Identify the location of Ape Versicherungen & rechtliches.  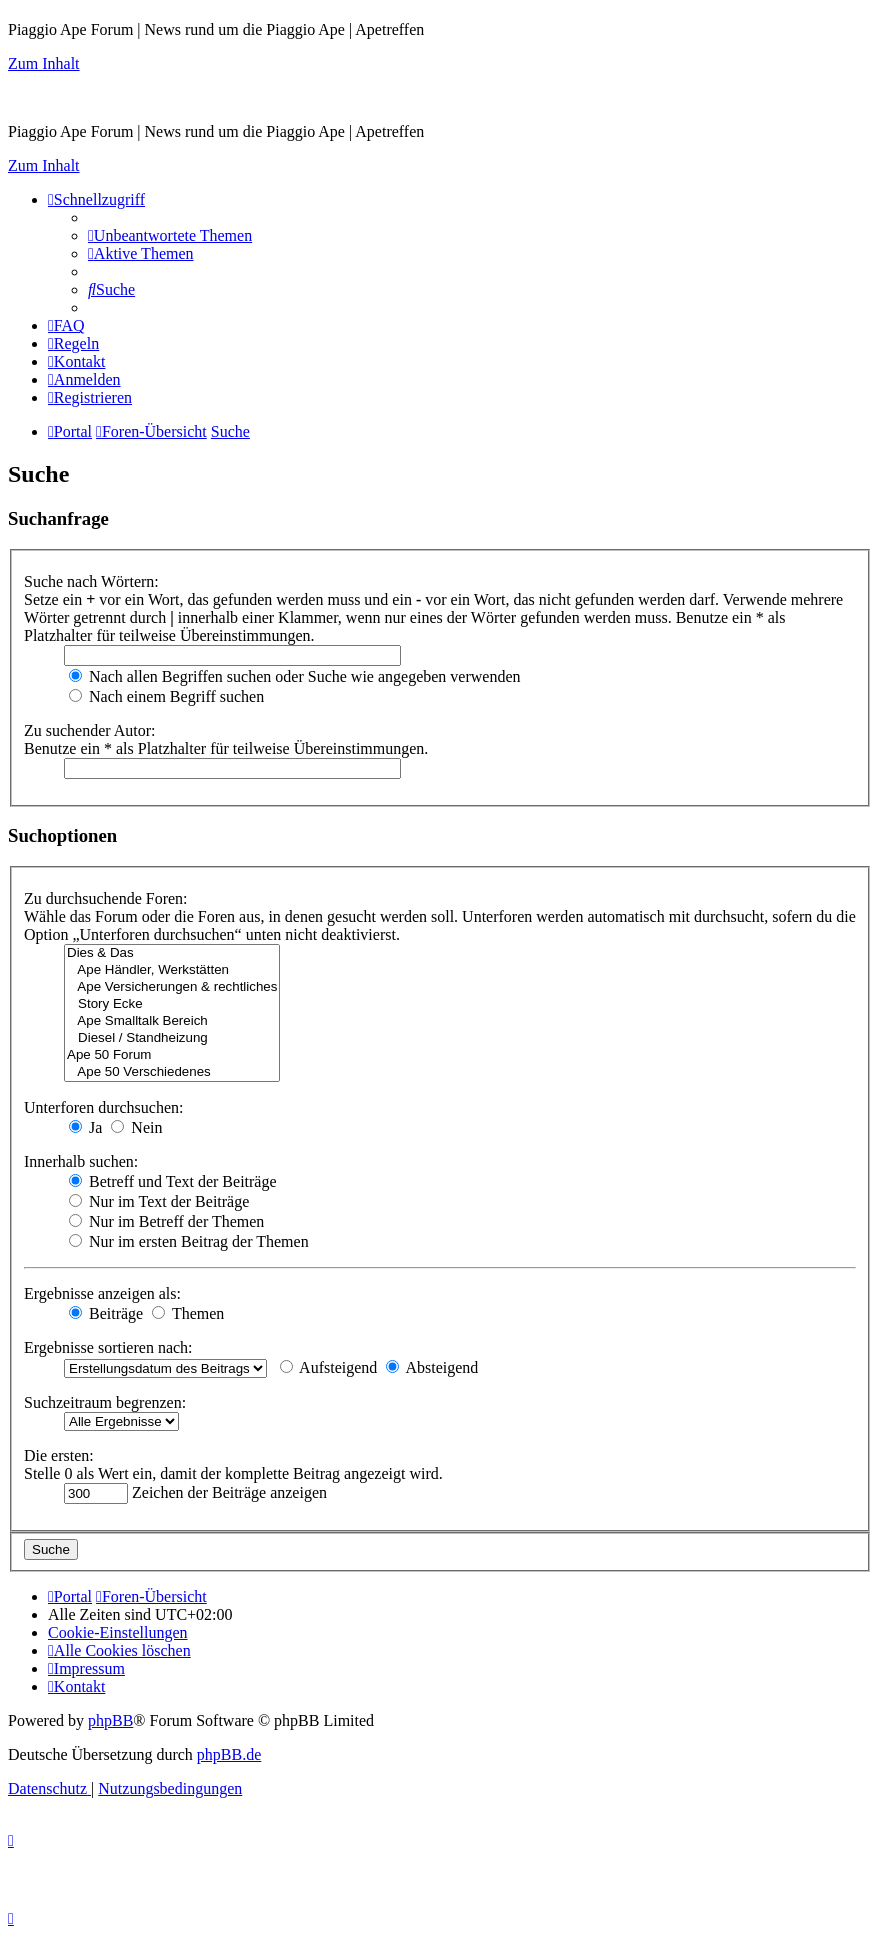
(172, 987).